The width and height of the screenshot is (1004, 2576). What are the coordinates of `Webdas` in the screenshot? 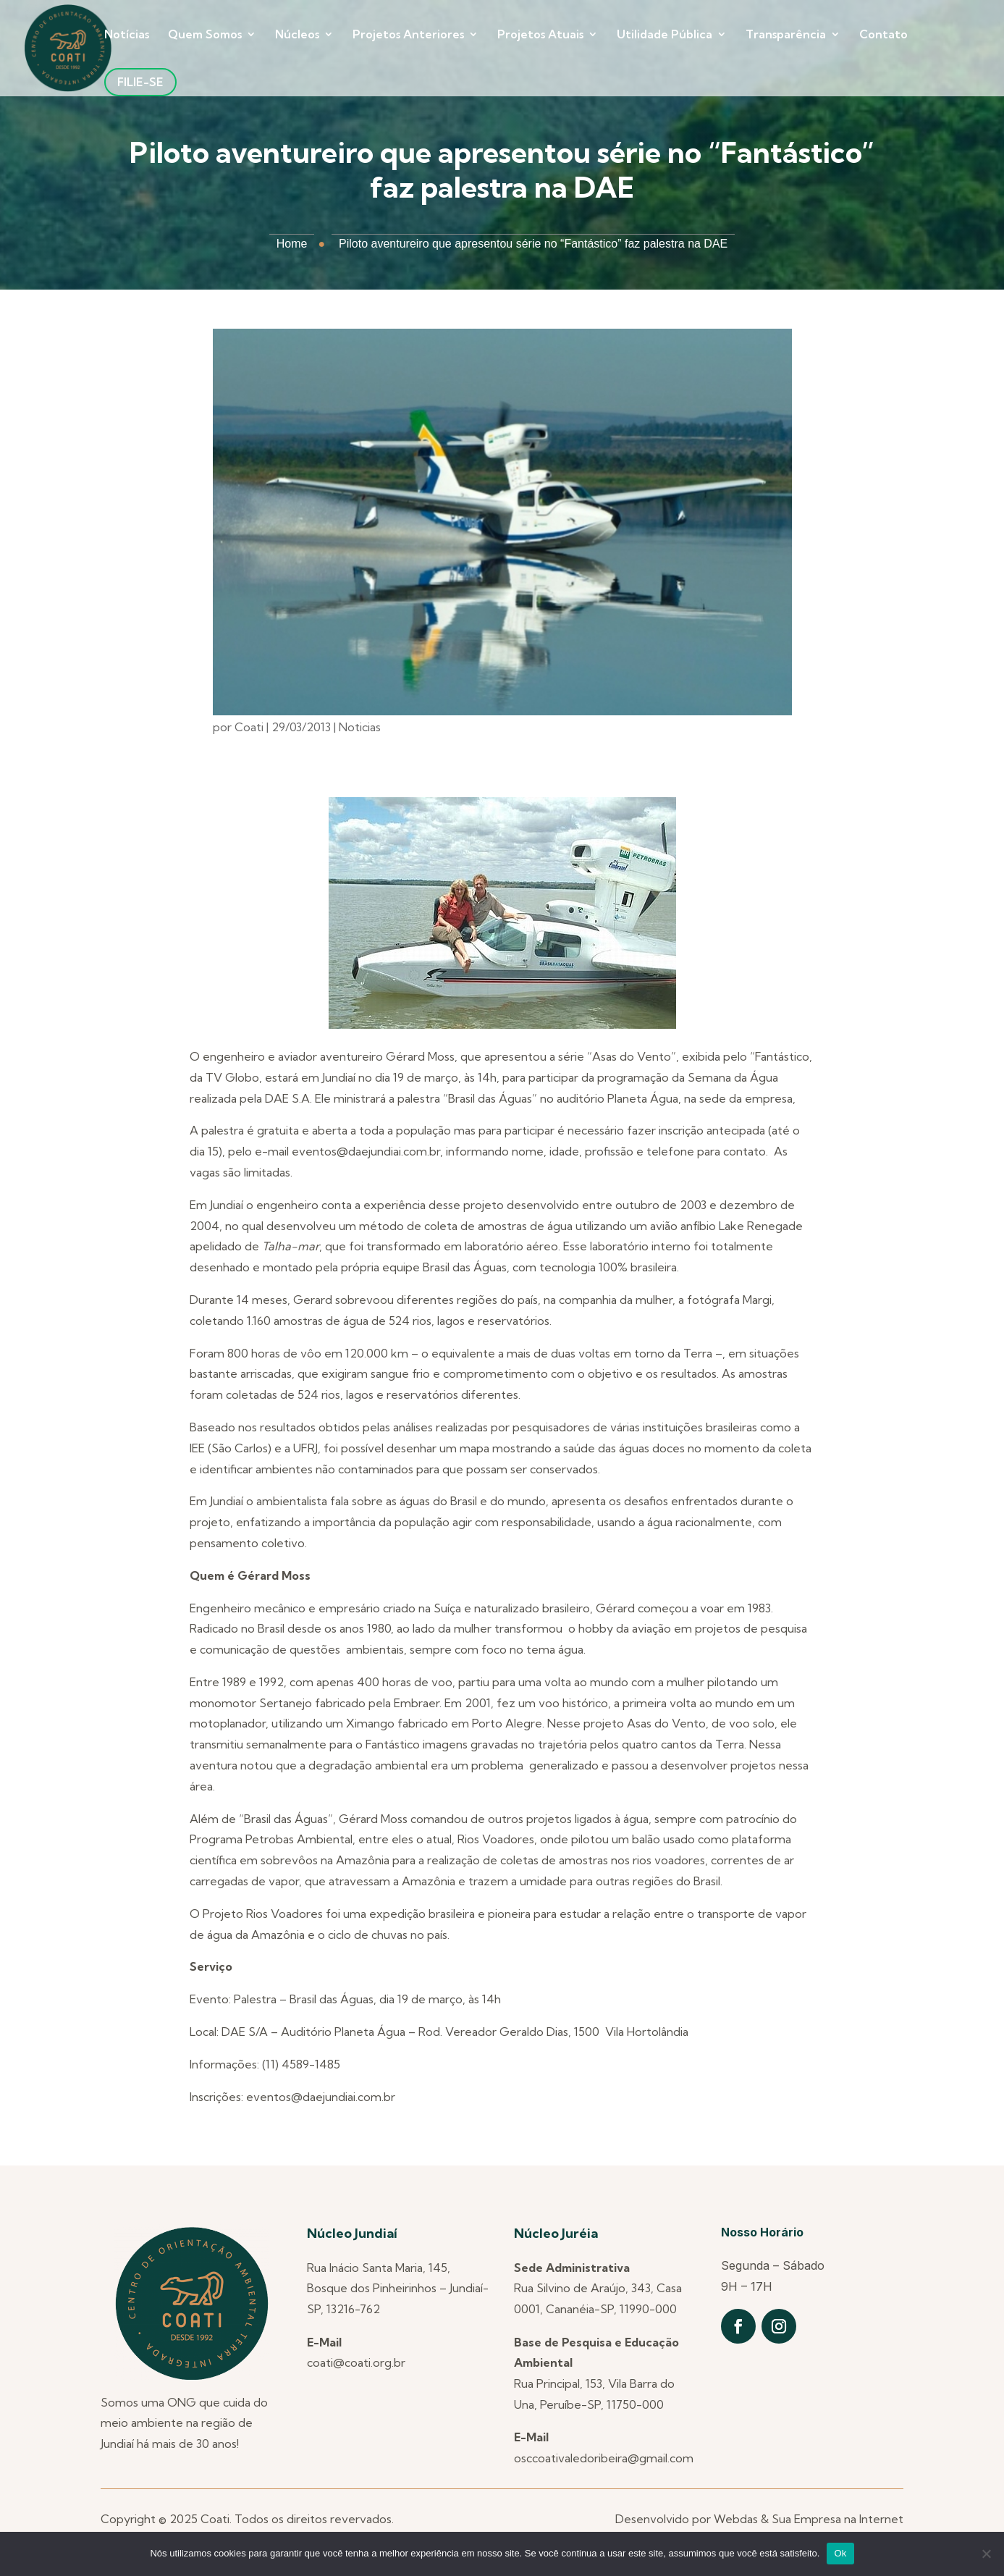 It's located at (736, 2519).